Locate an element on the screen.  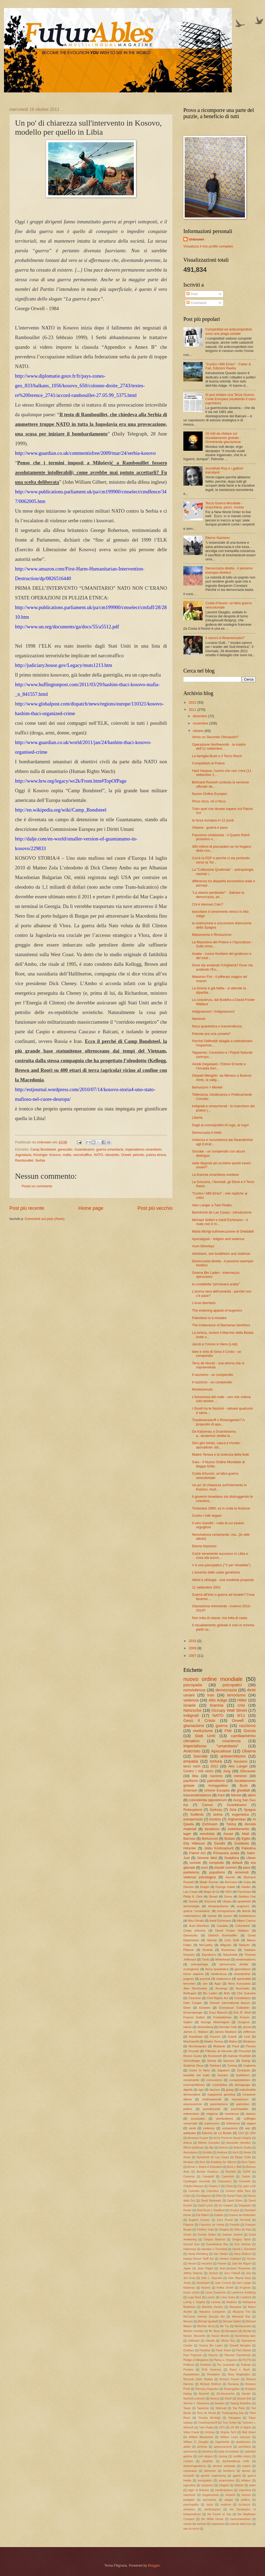
Visualizza il mio profilo completo is located at coordinates (208, 246).